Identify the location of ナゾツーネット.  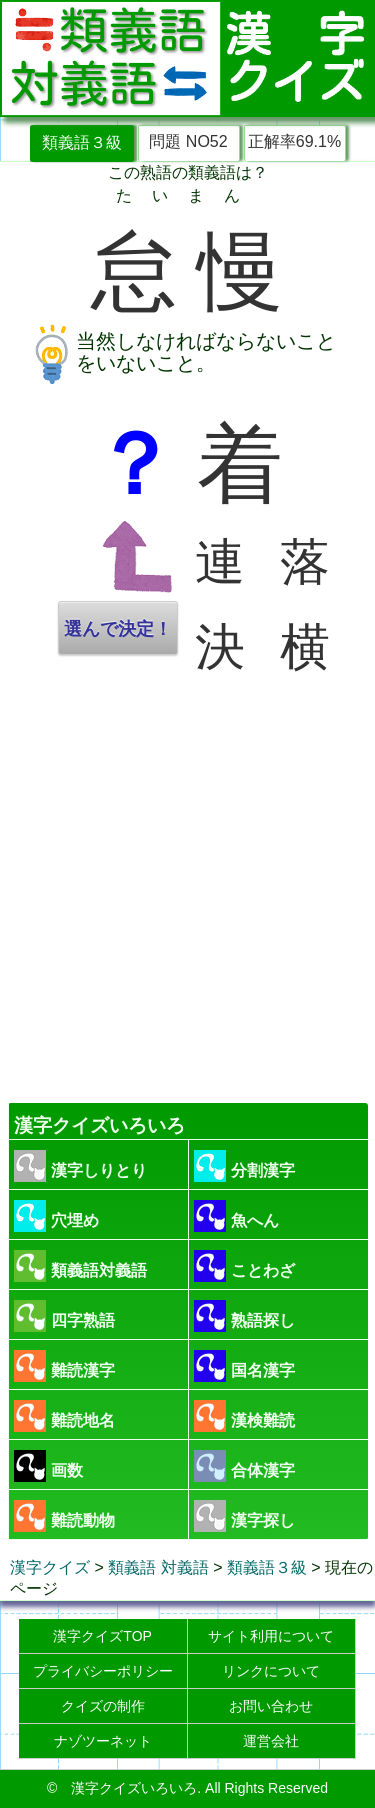
(103, 1741).